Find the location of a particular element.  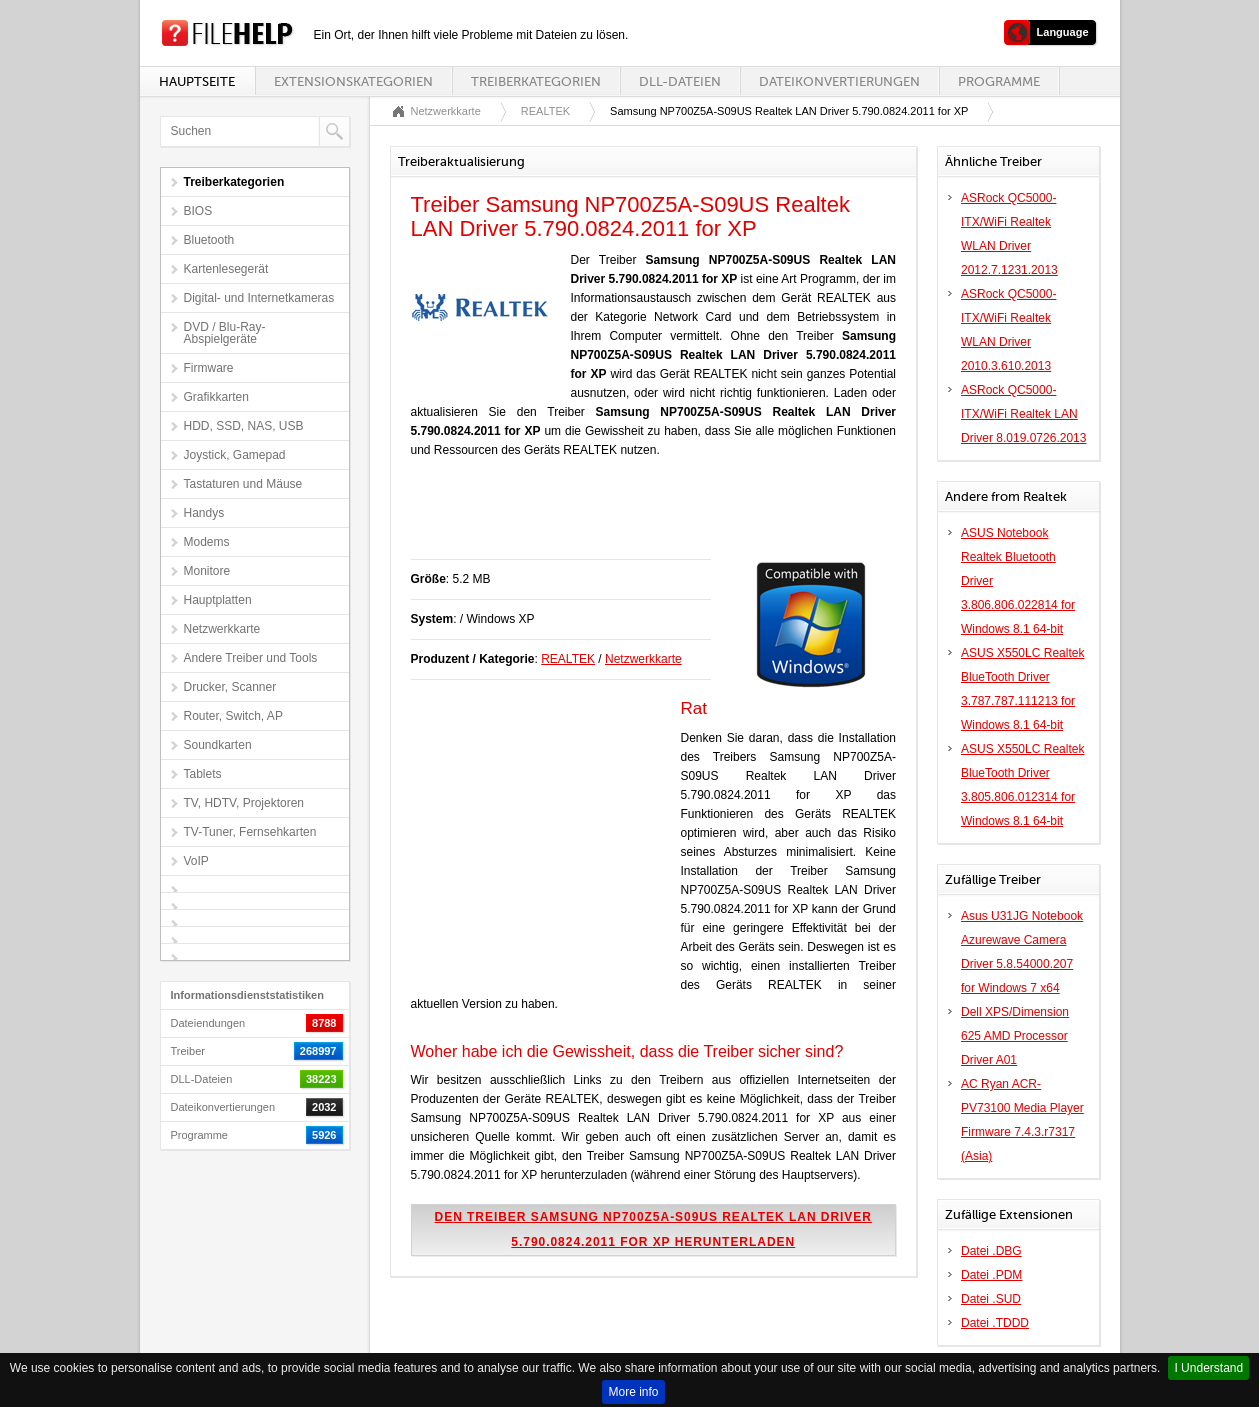

Tablets is located at coordinates (203, 774).